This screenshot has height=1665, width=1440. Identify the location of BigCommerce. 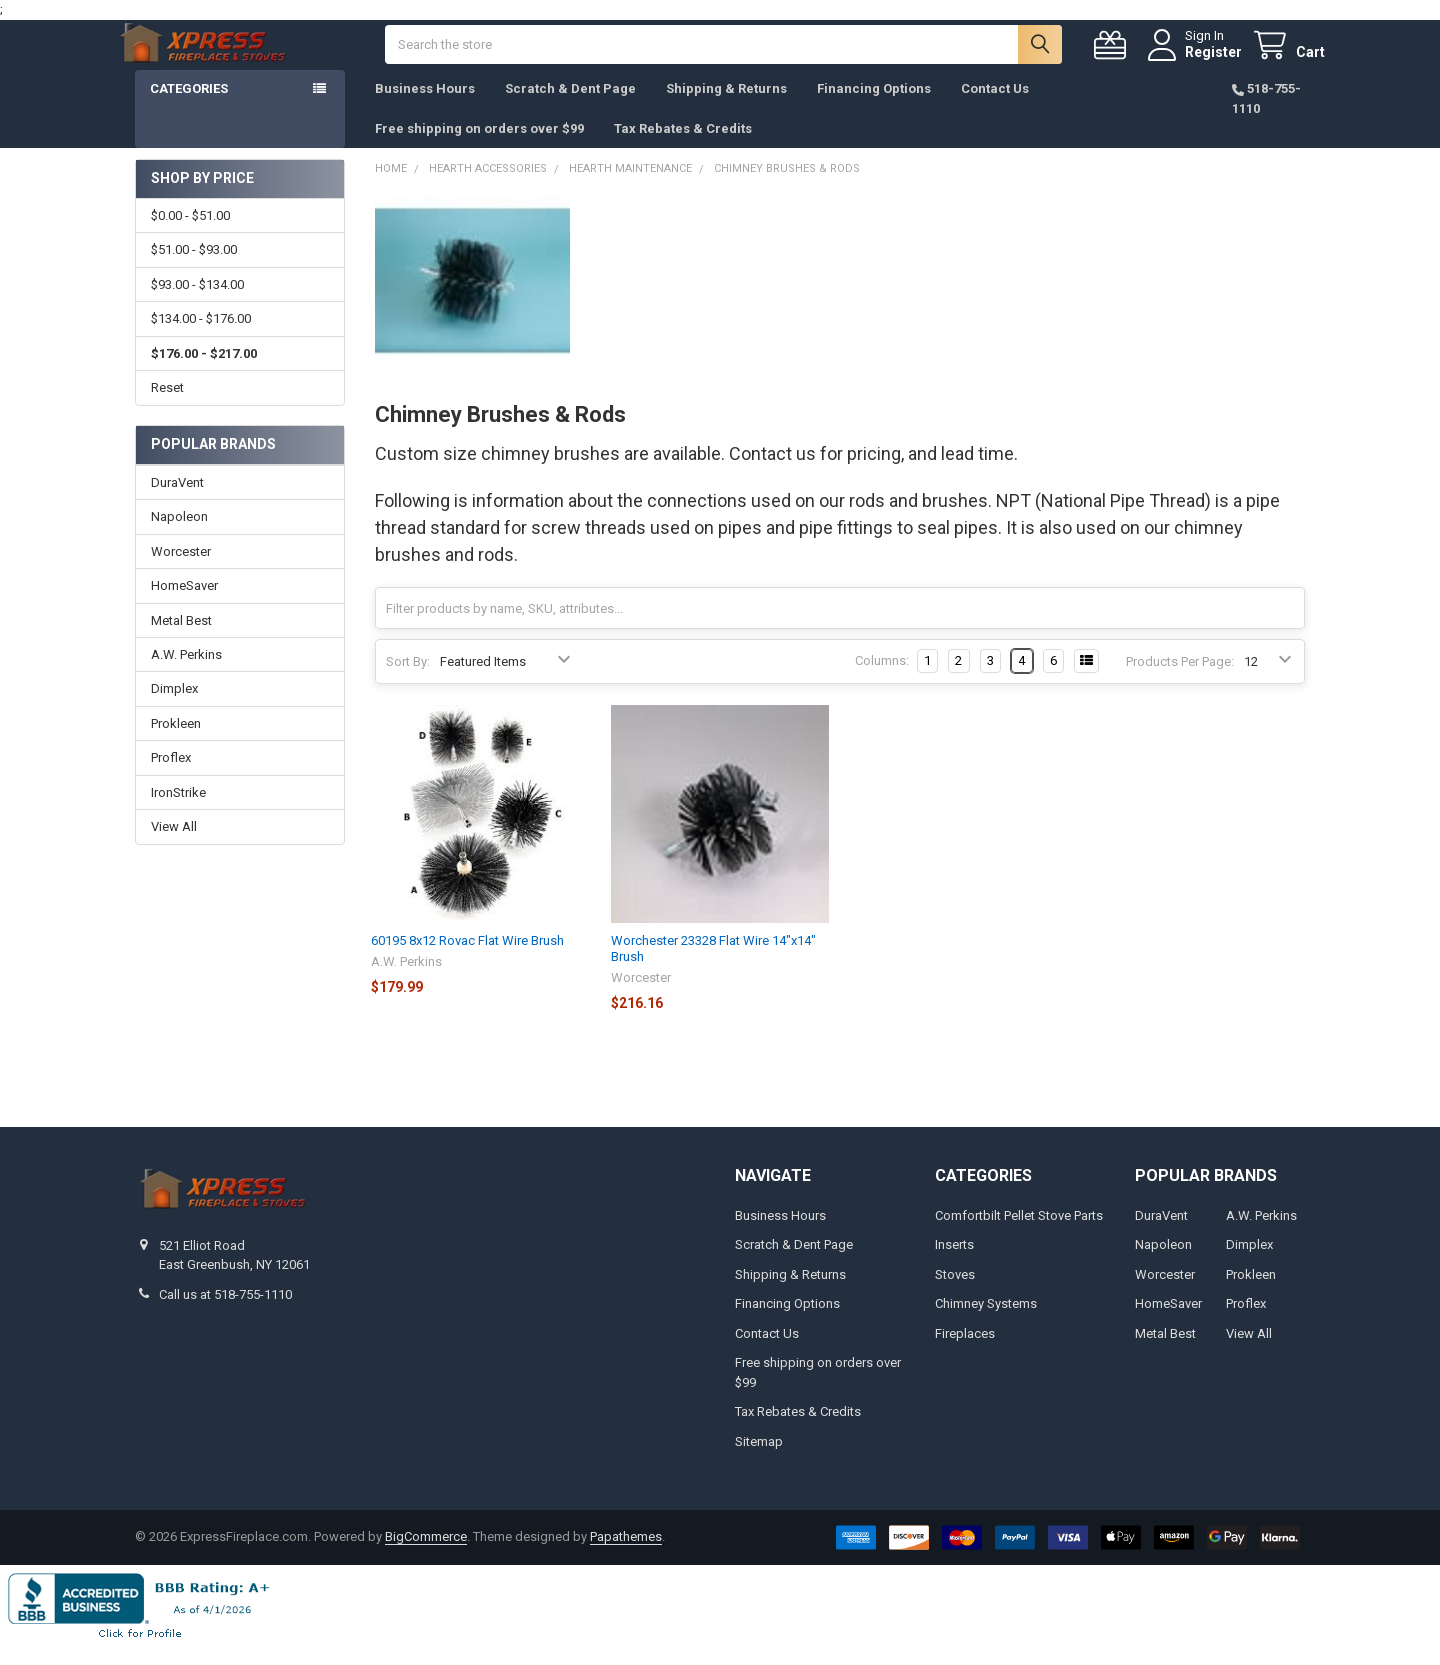
(426, 1556).